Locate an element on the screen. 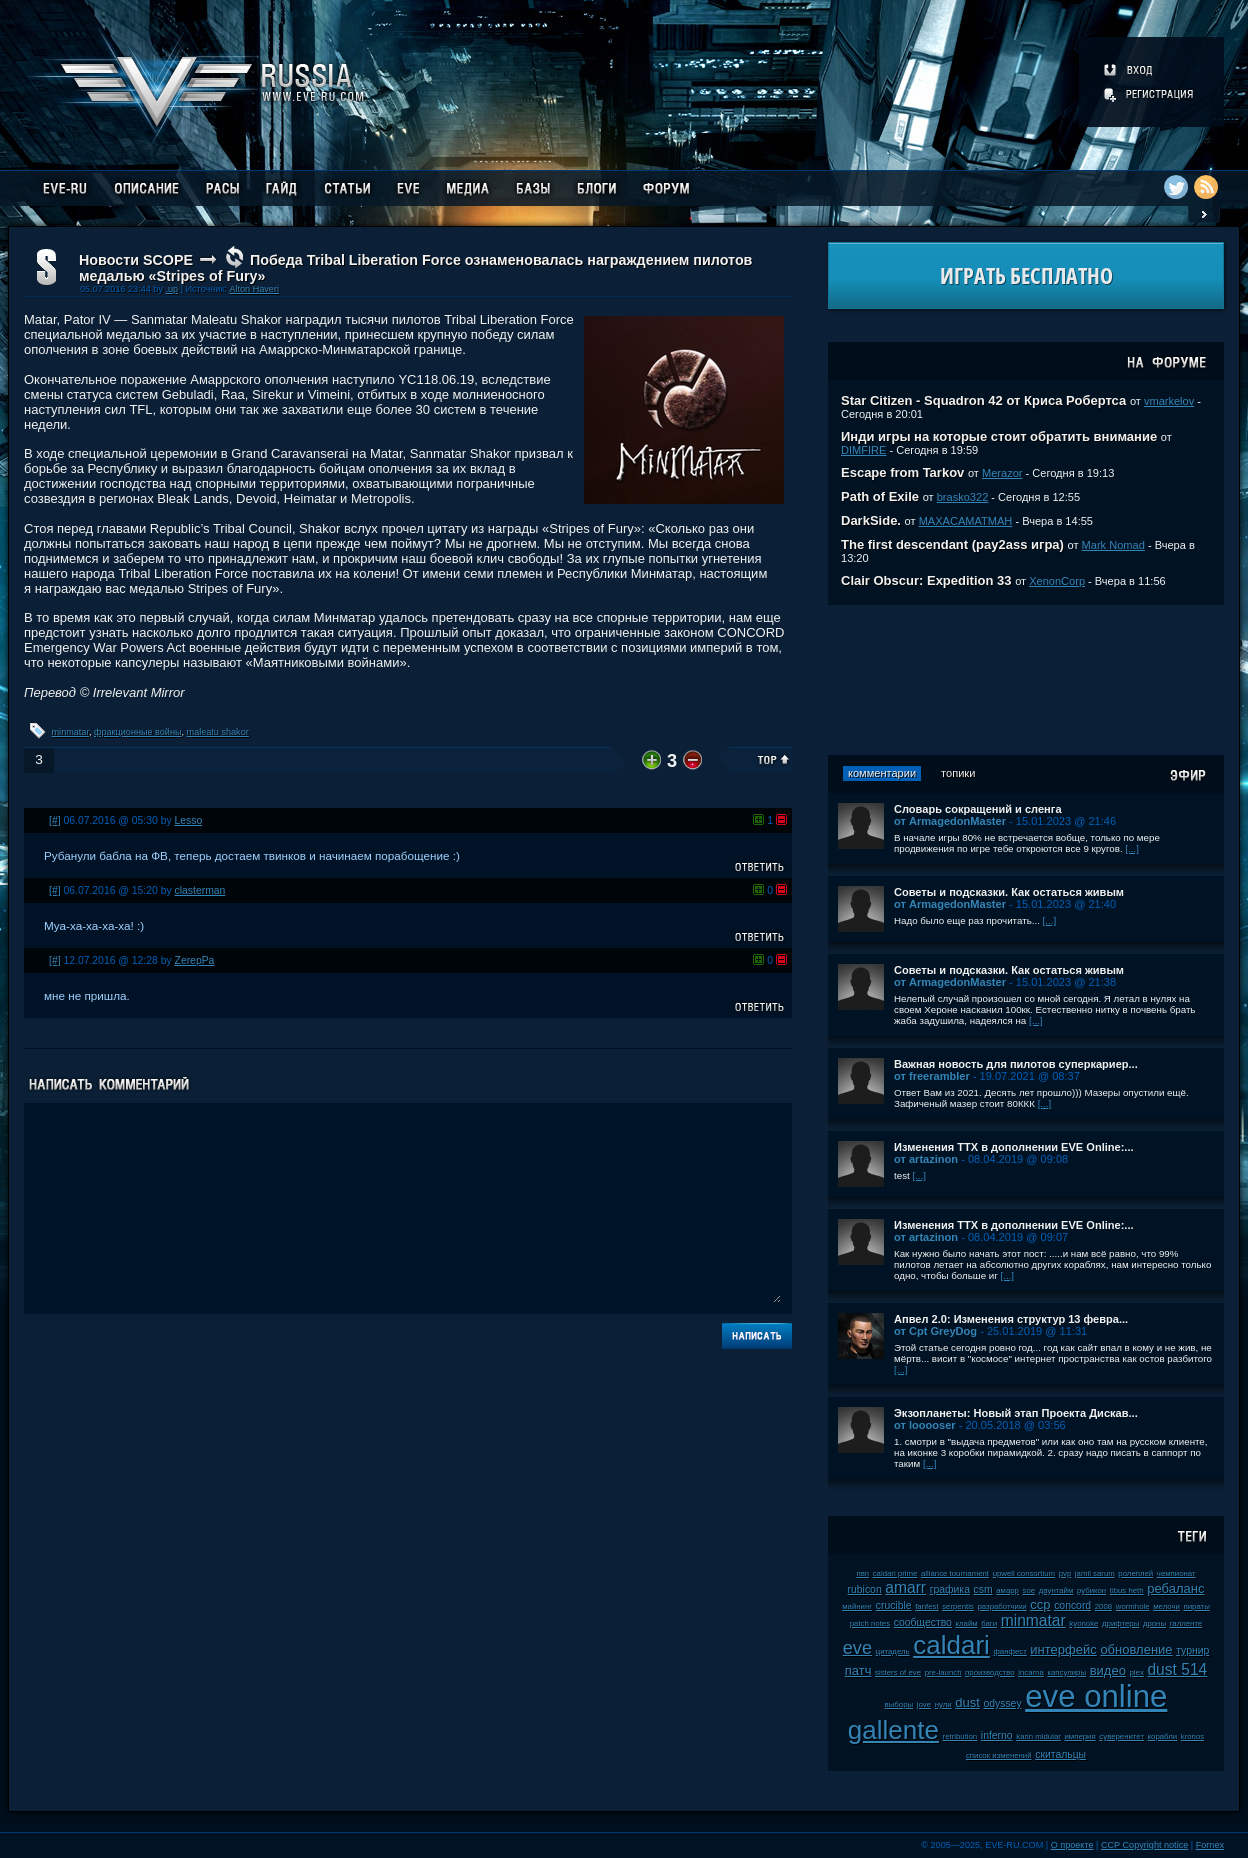 Image resolution: width=1248 pixels, height=1858 pixels. pvp is located at coordinates (1065, 1573).